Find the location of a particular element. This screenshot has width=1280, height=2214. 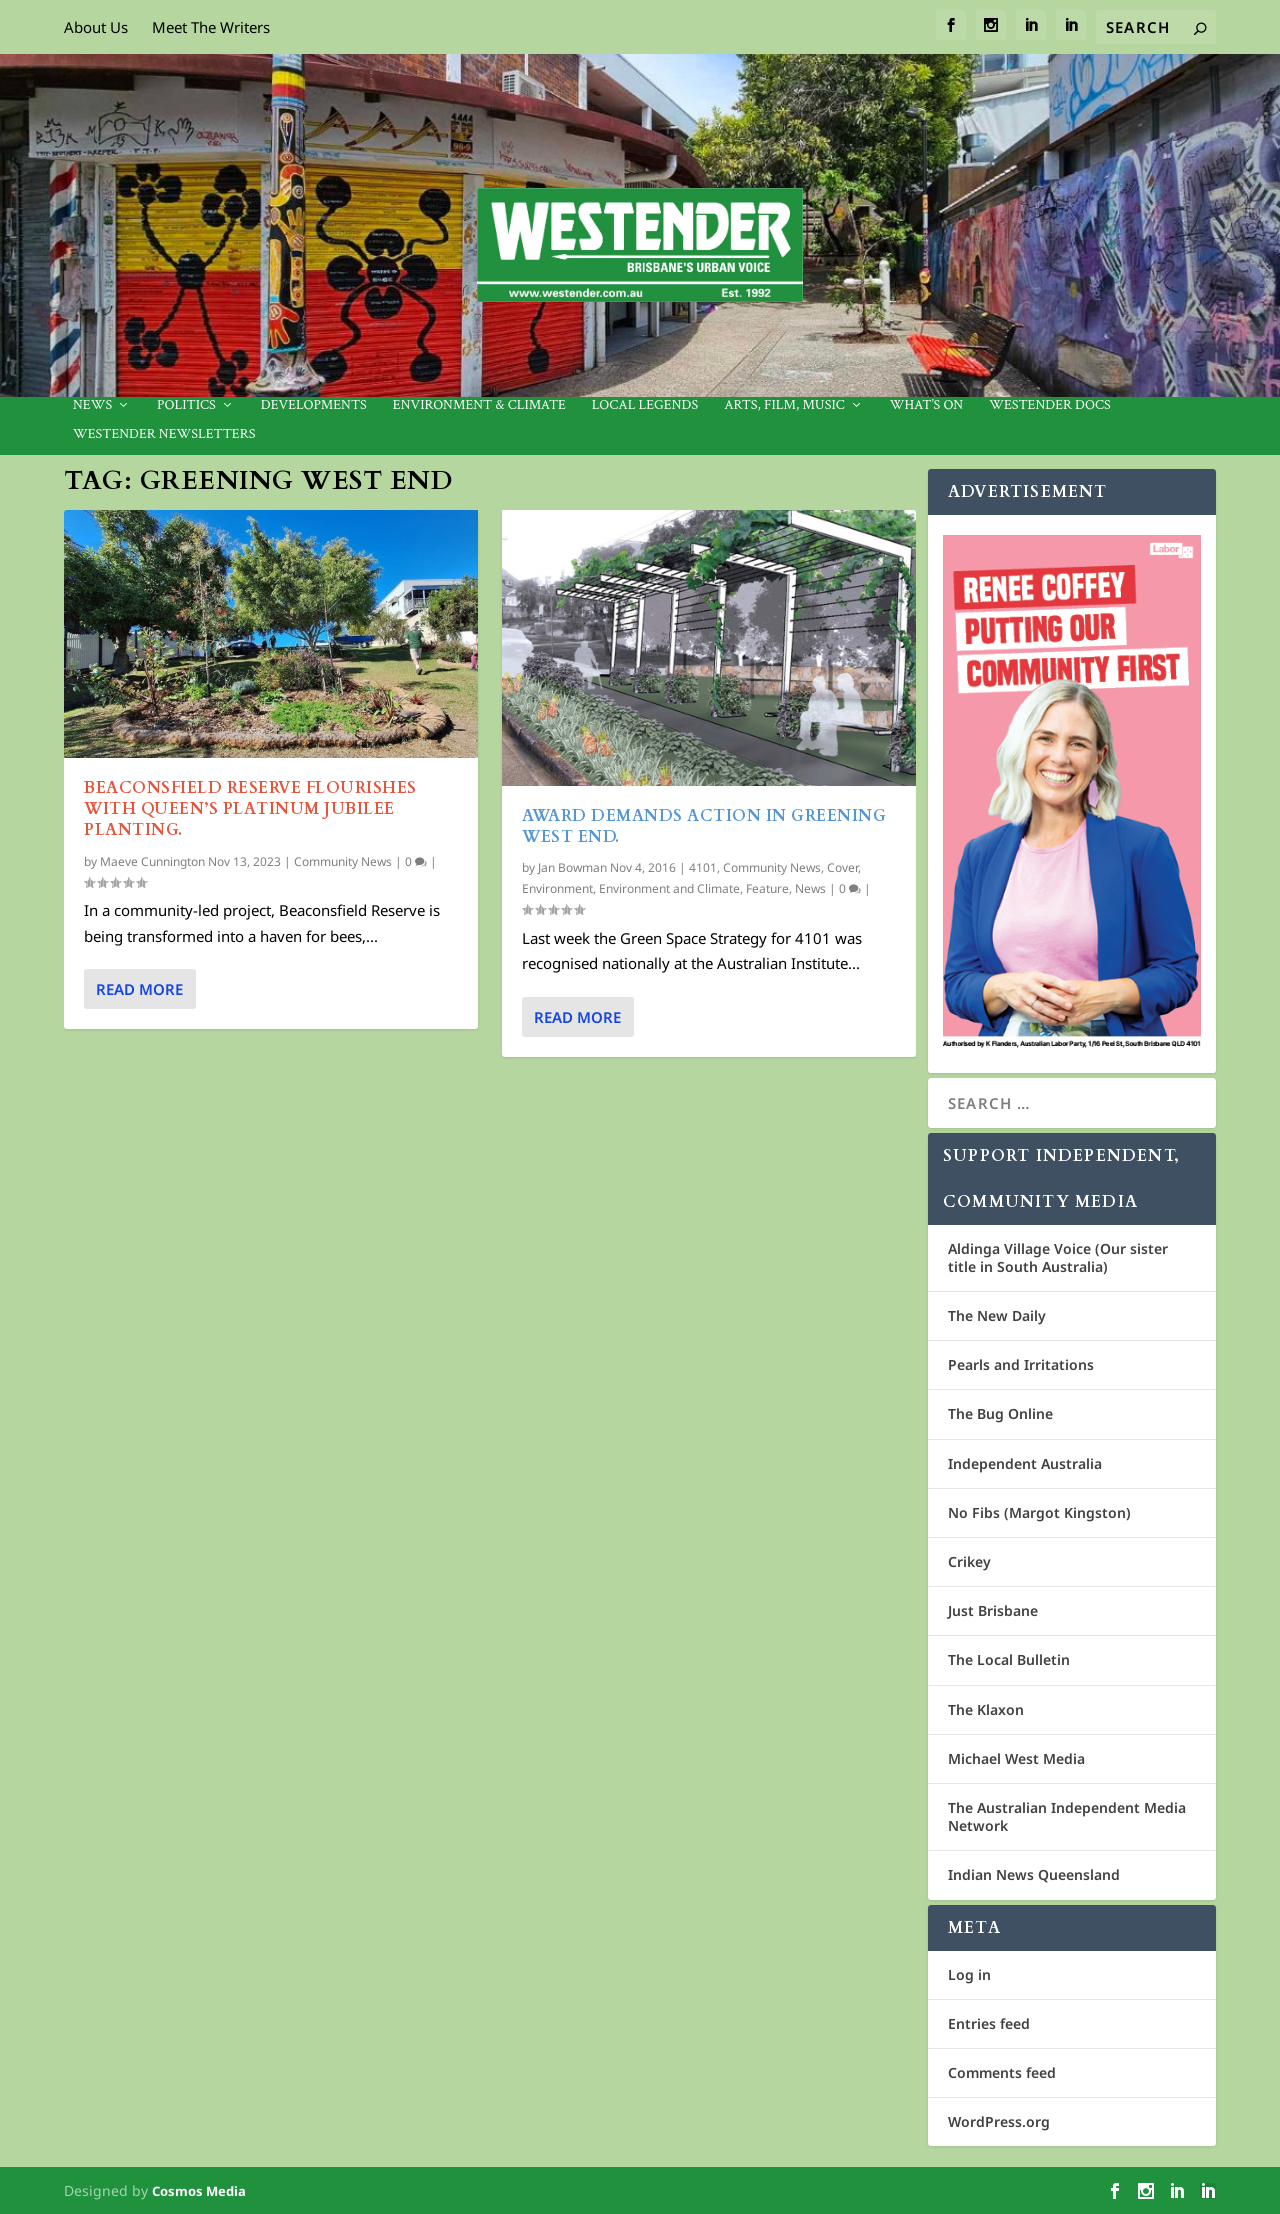

Cosmos Media is located at coordinates (199, 2191).